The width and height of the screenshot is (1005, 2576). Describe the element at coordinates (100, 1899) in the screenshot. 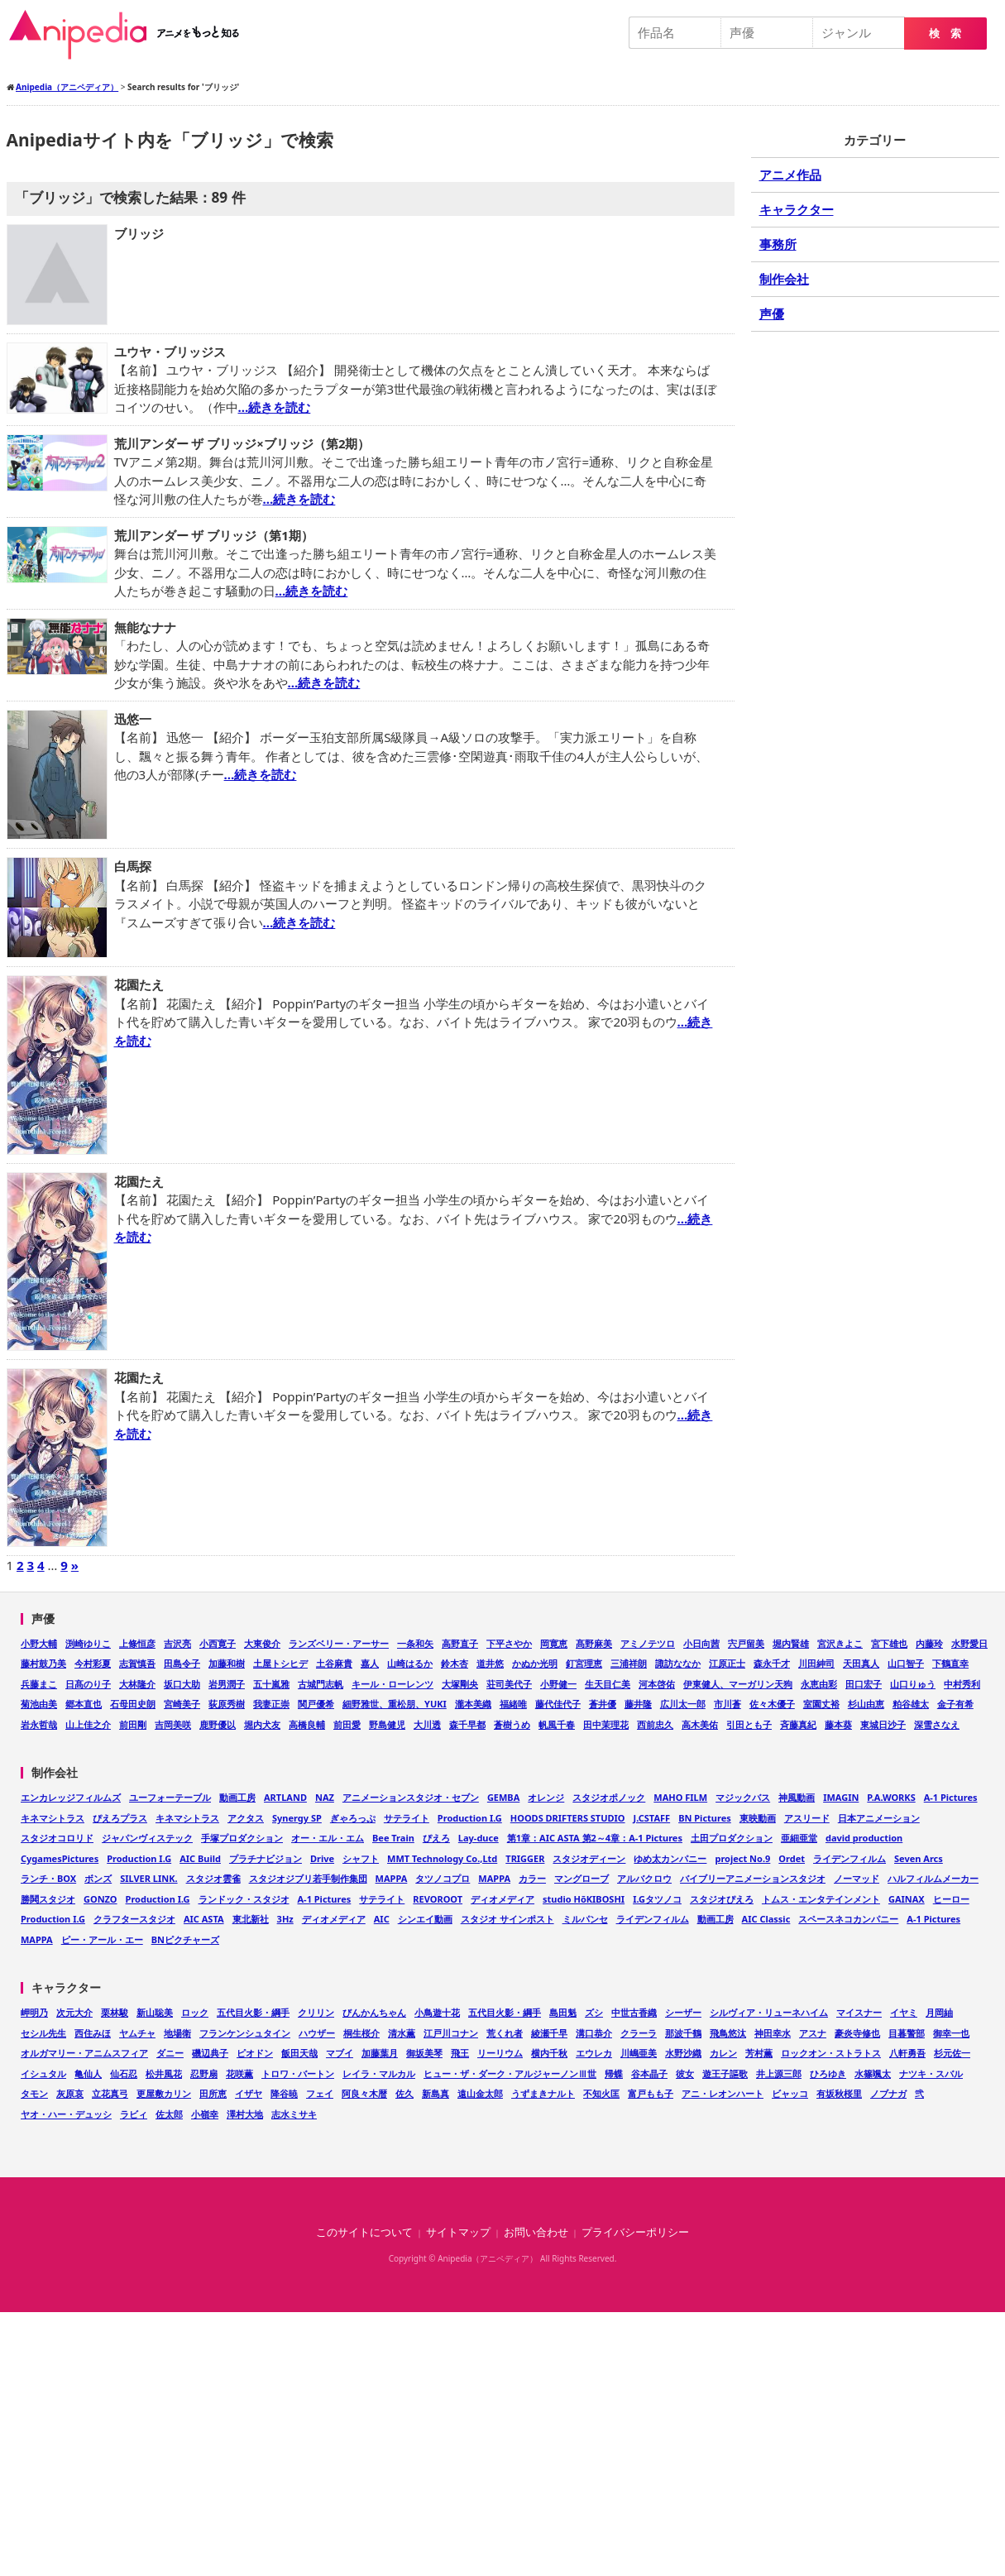

I see `GONZO` at that location.